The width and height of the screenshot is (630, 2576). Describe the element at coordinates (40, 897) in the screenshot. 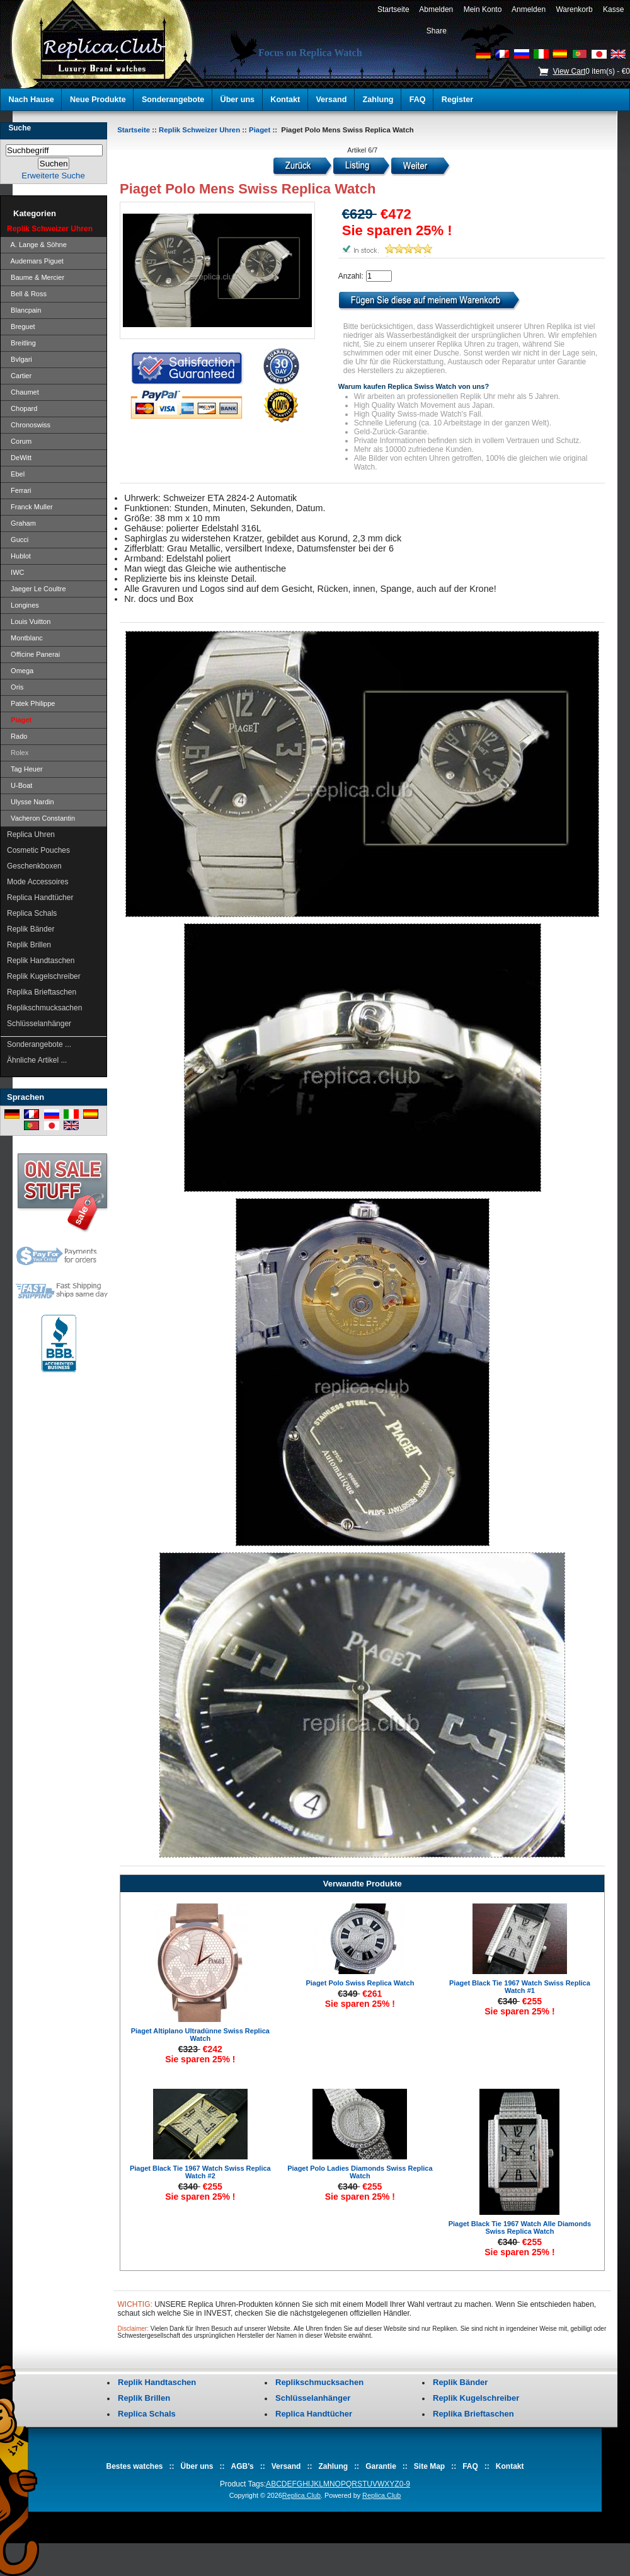

I see `Replica Handtücher` at that location.